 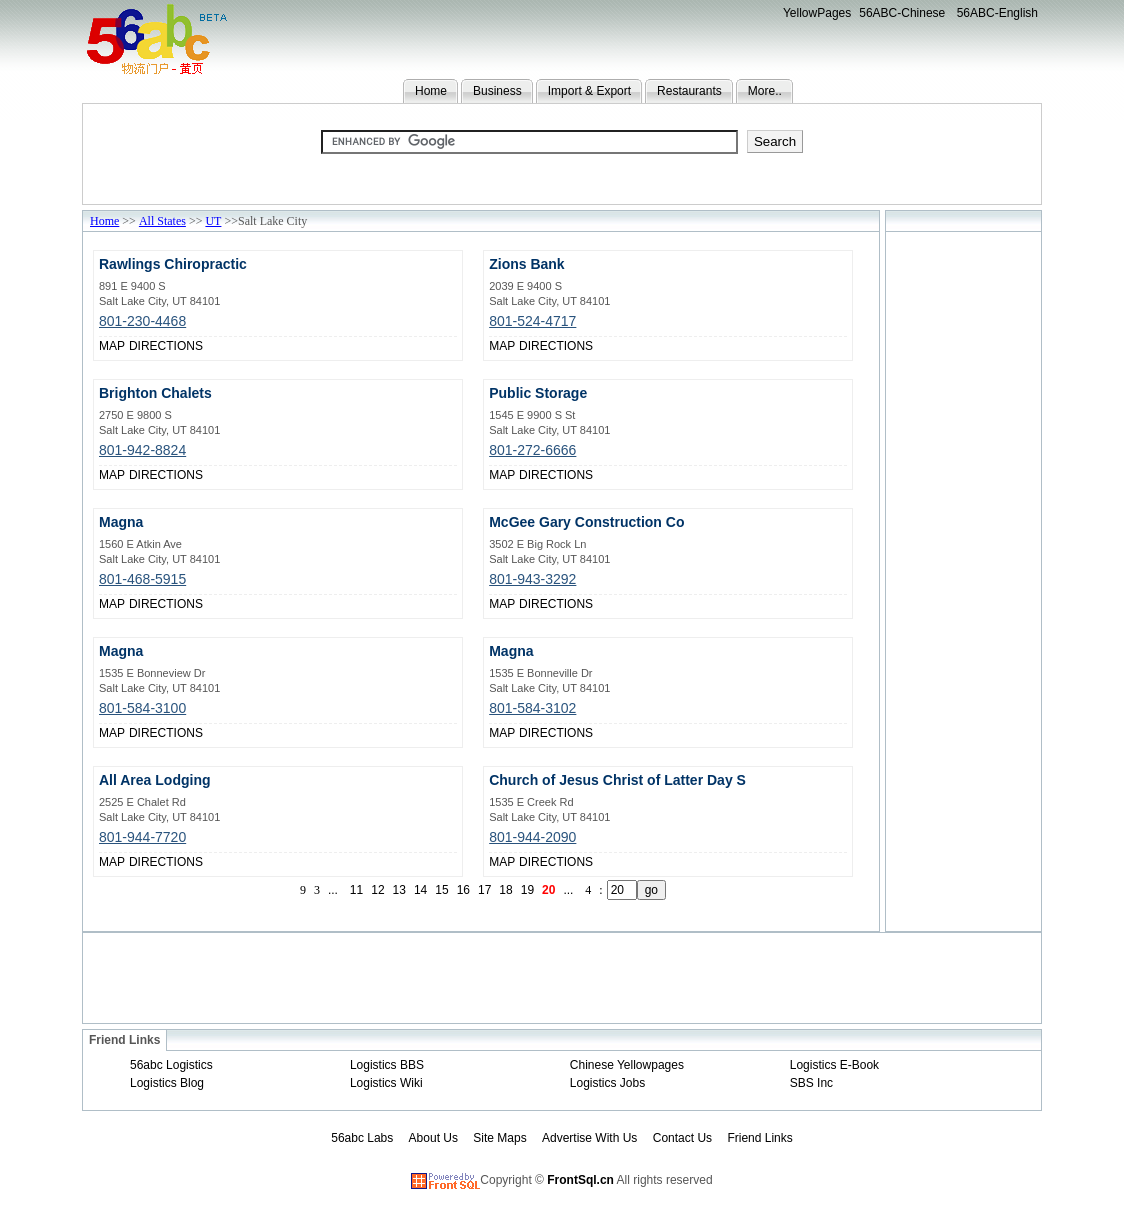 I want to click on UT, so click(x=213, y=221).